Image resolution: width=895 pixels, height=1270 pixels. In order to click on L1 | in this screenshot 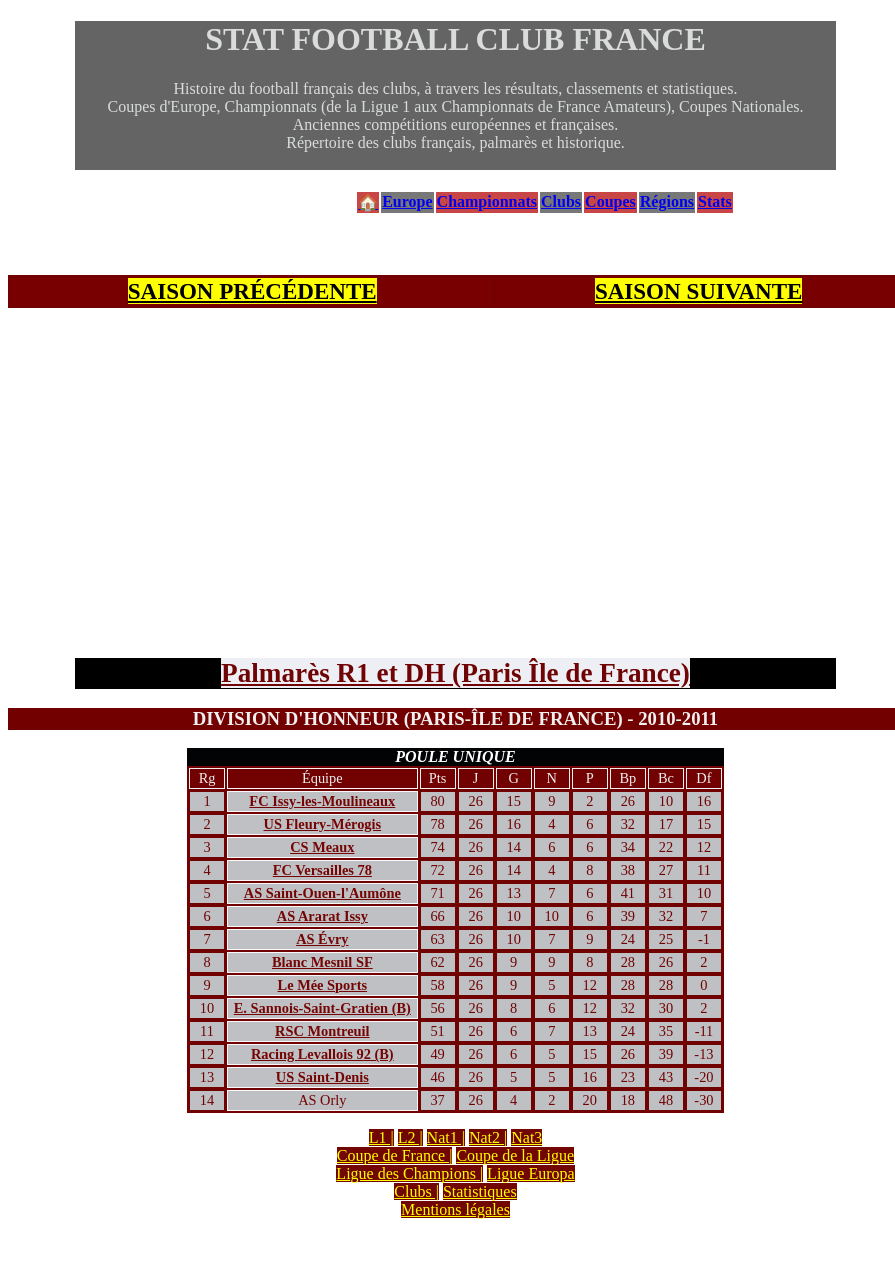, I will do `click(381, 1137)`.